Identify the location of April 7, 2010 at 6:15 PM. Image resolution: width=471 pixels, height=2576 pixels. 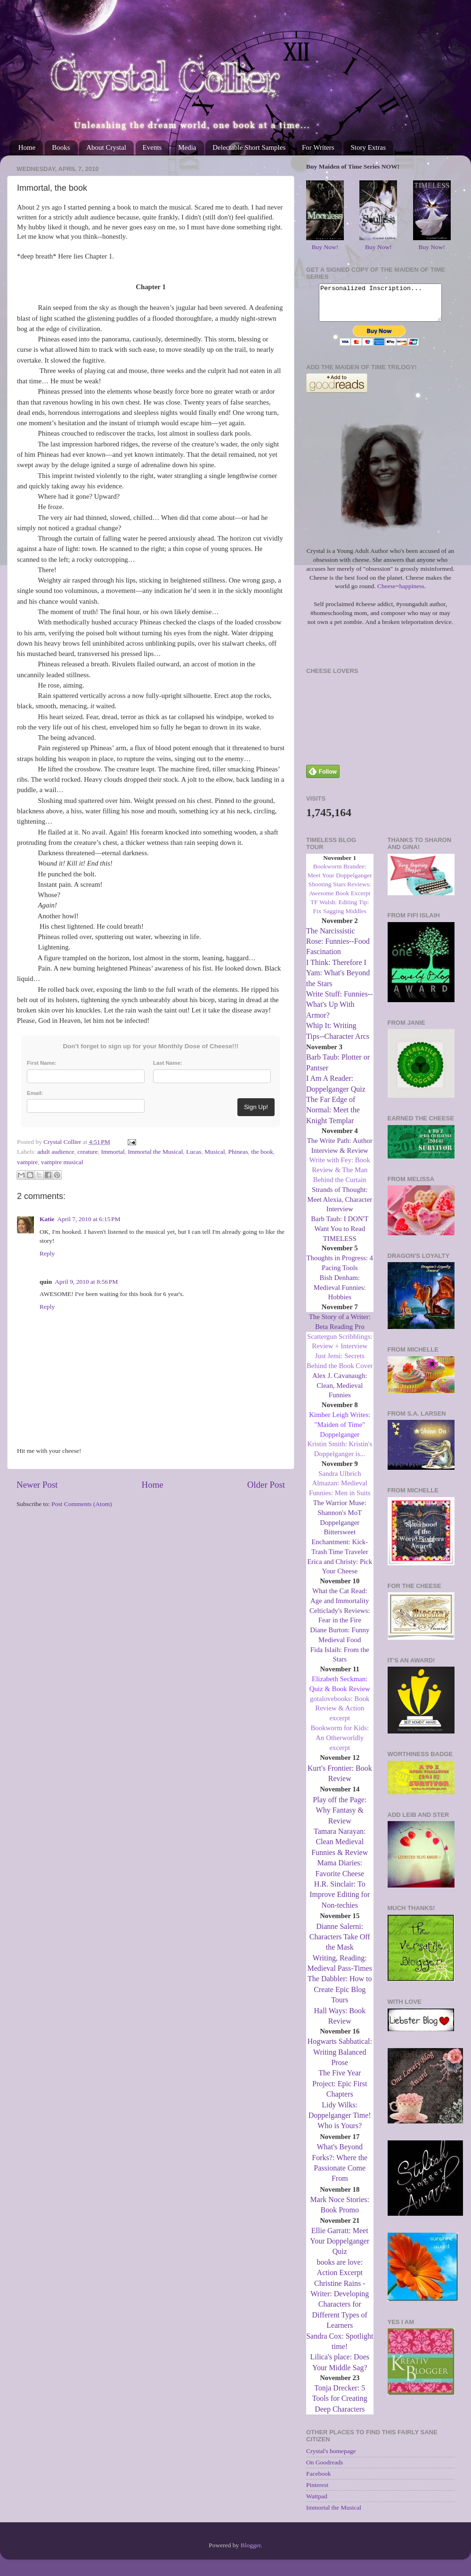
(89, 1219).